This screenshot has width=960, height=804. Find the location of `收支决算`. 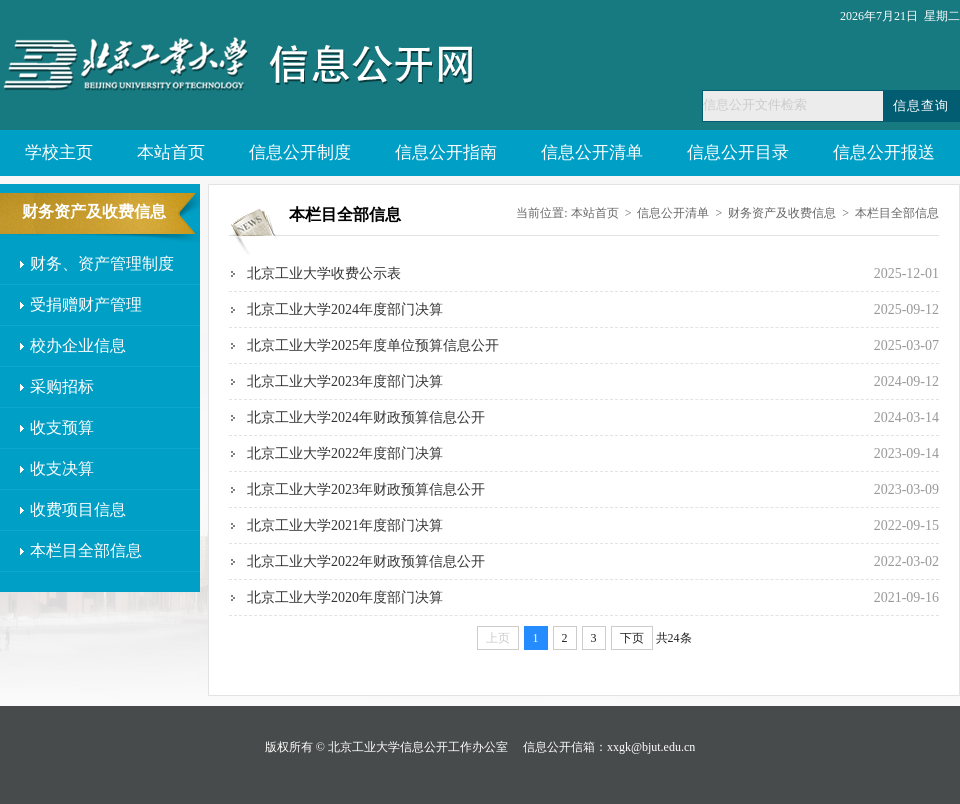

收支决算 is located at coordinates (62, 468).